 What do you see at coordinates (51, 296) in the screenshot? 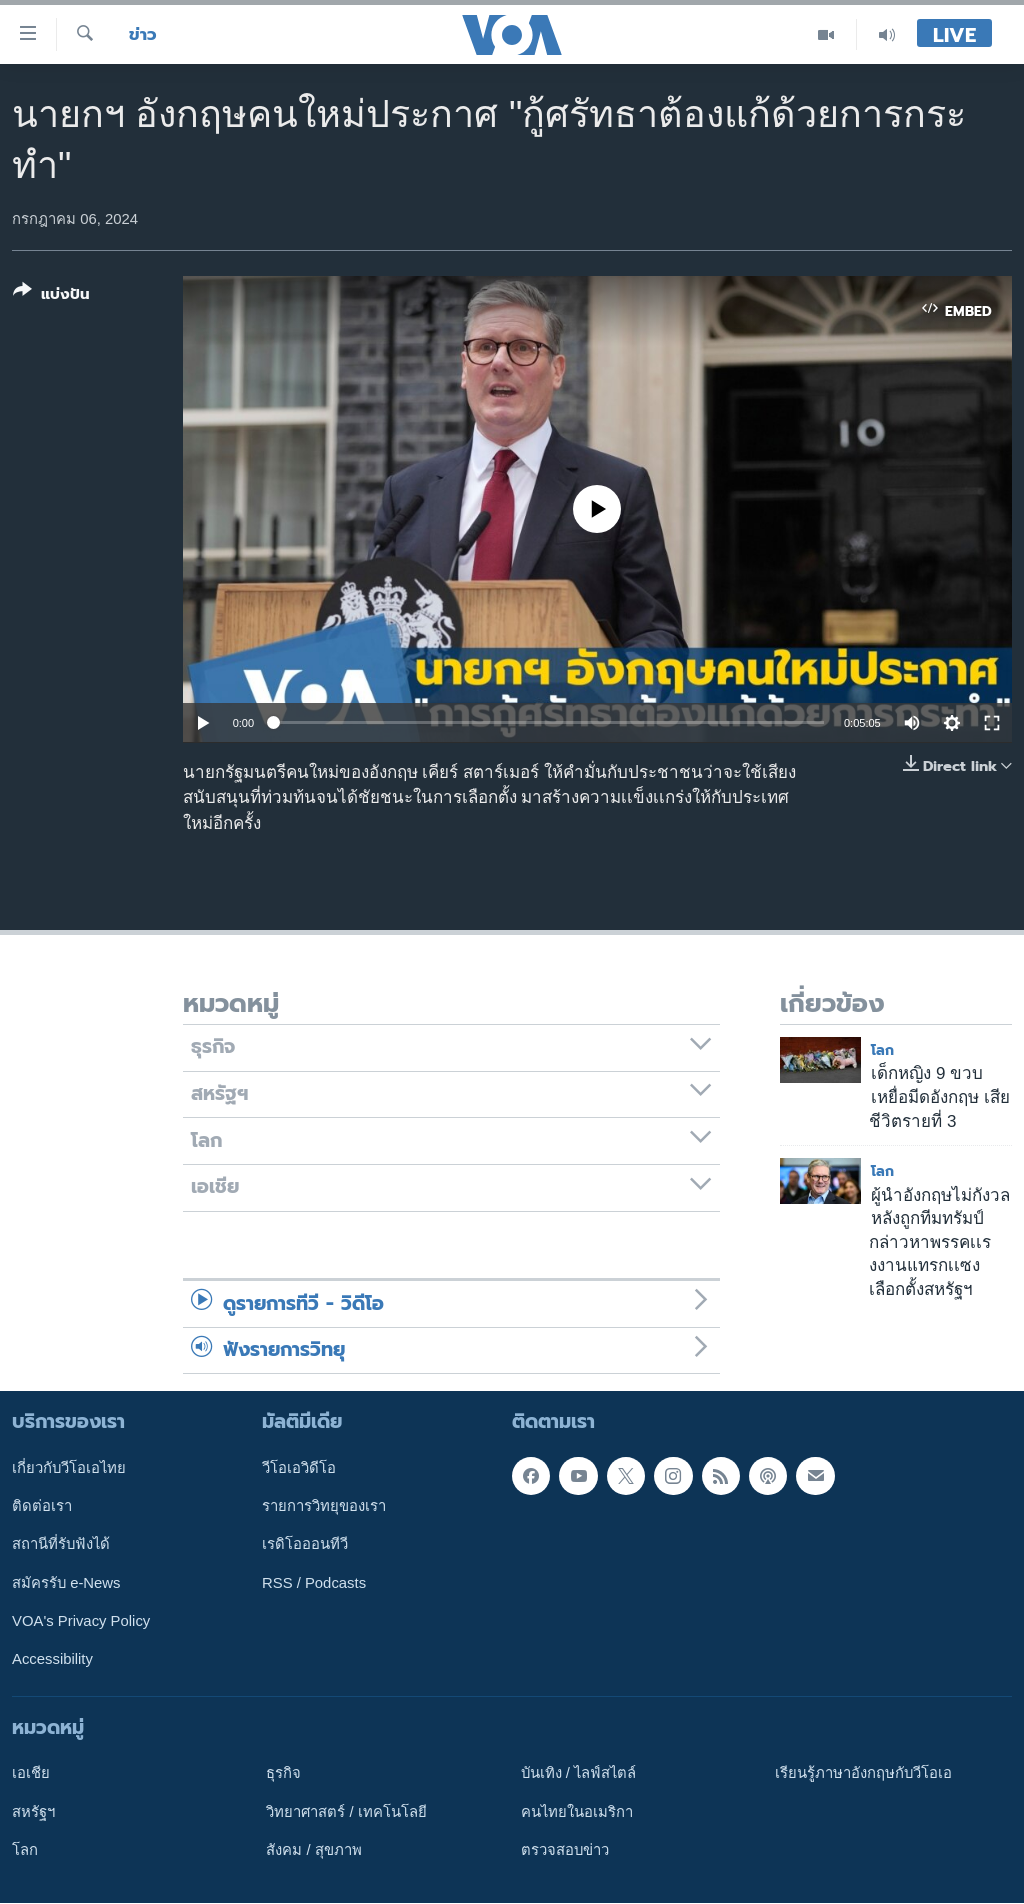
I see `[Button]` at bounding box center [51, 296].